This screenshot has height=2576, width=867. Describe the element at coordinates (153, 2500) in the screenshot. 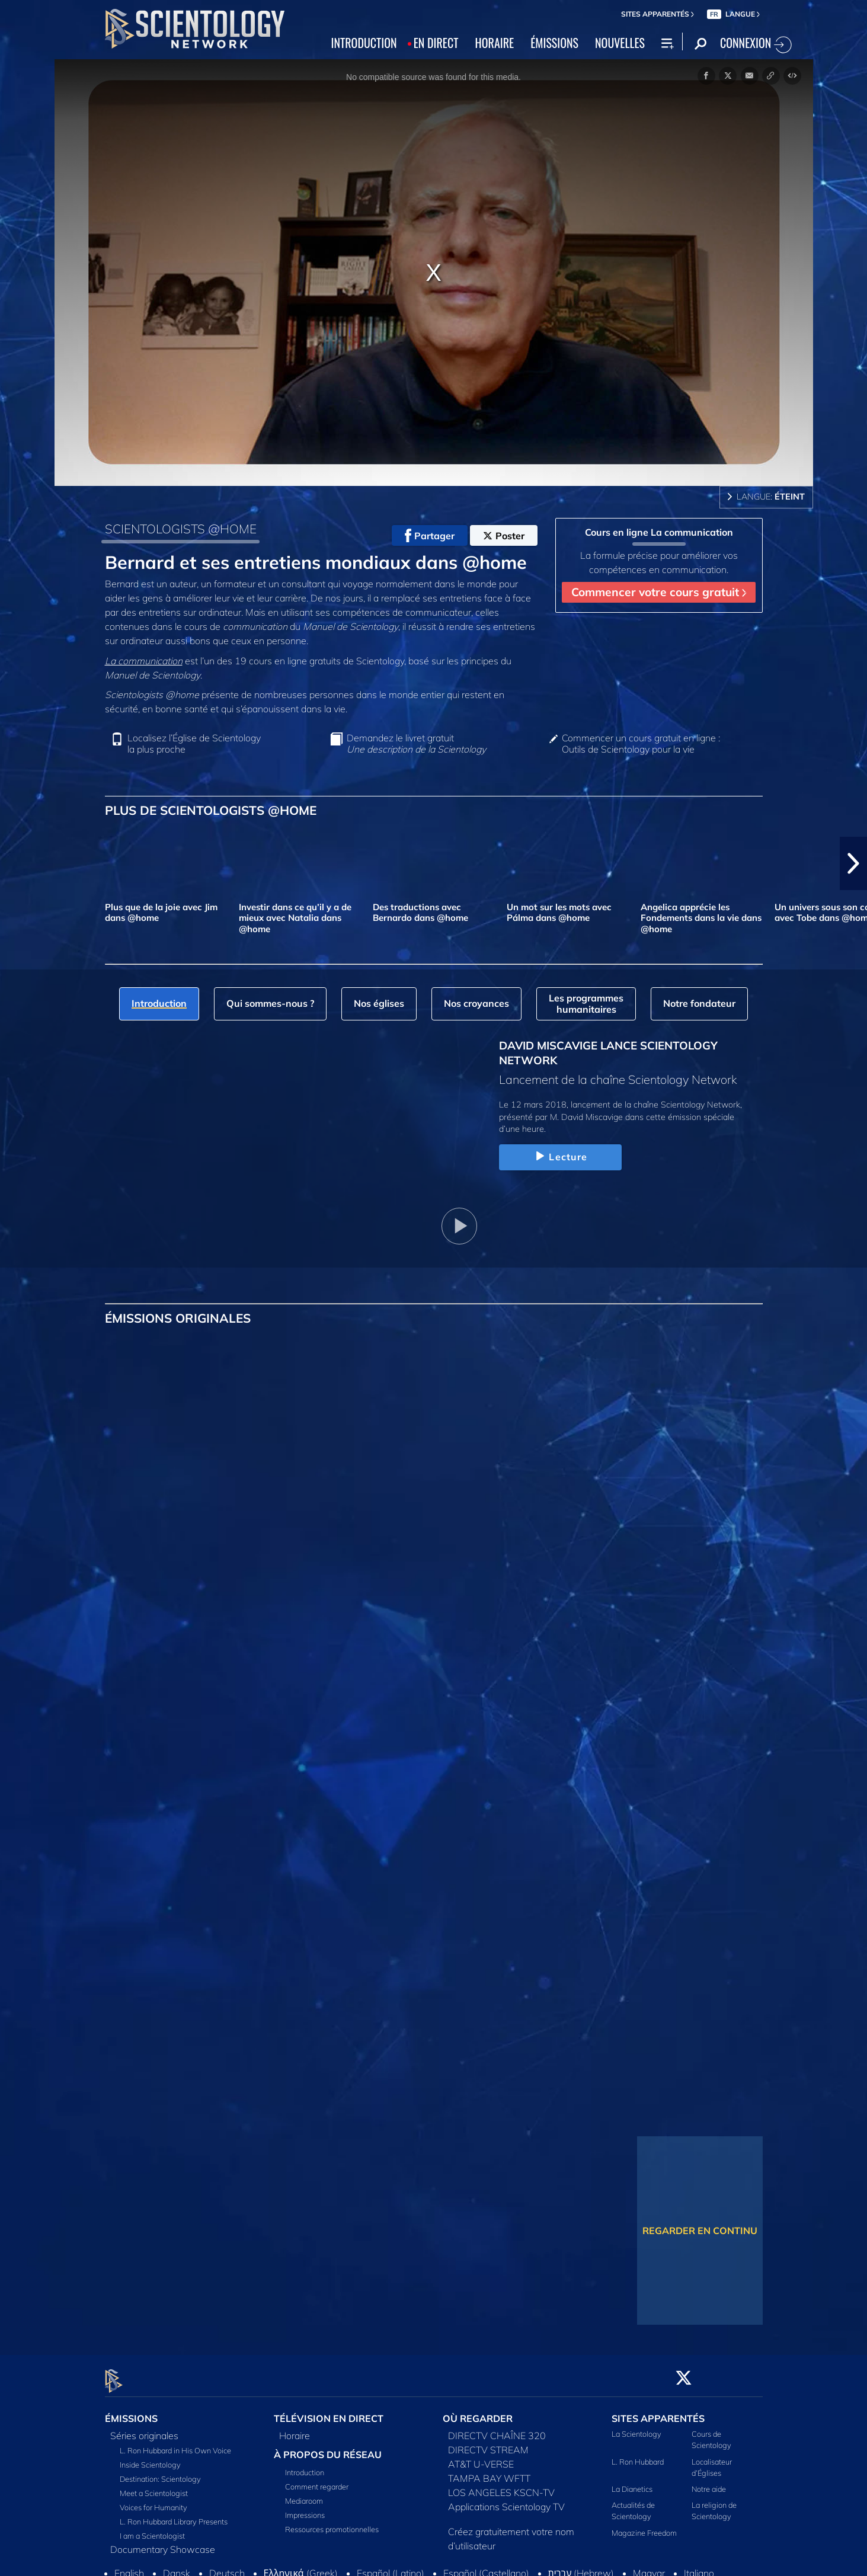

I see `Voices for Humanity` at that location.